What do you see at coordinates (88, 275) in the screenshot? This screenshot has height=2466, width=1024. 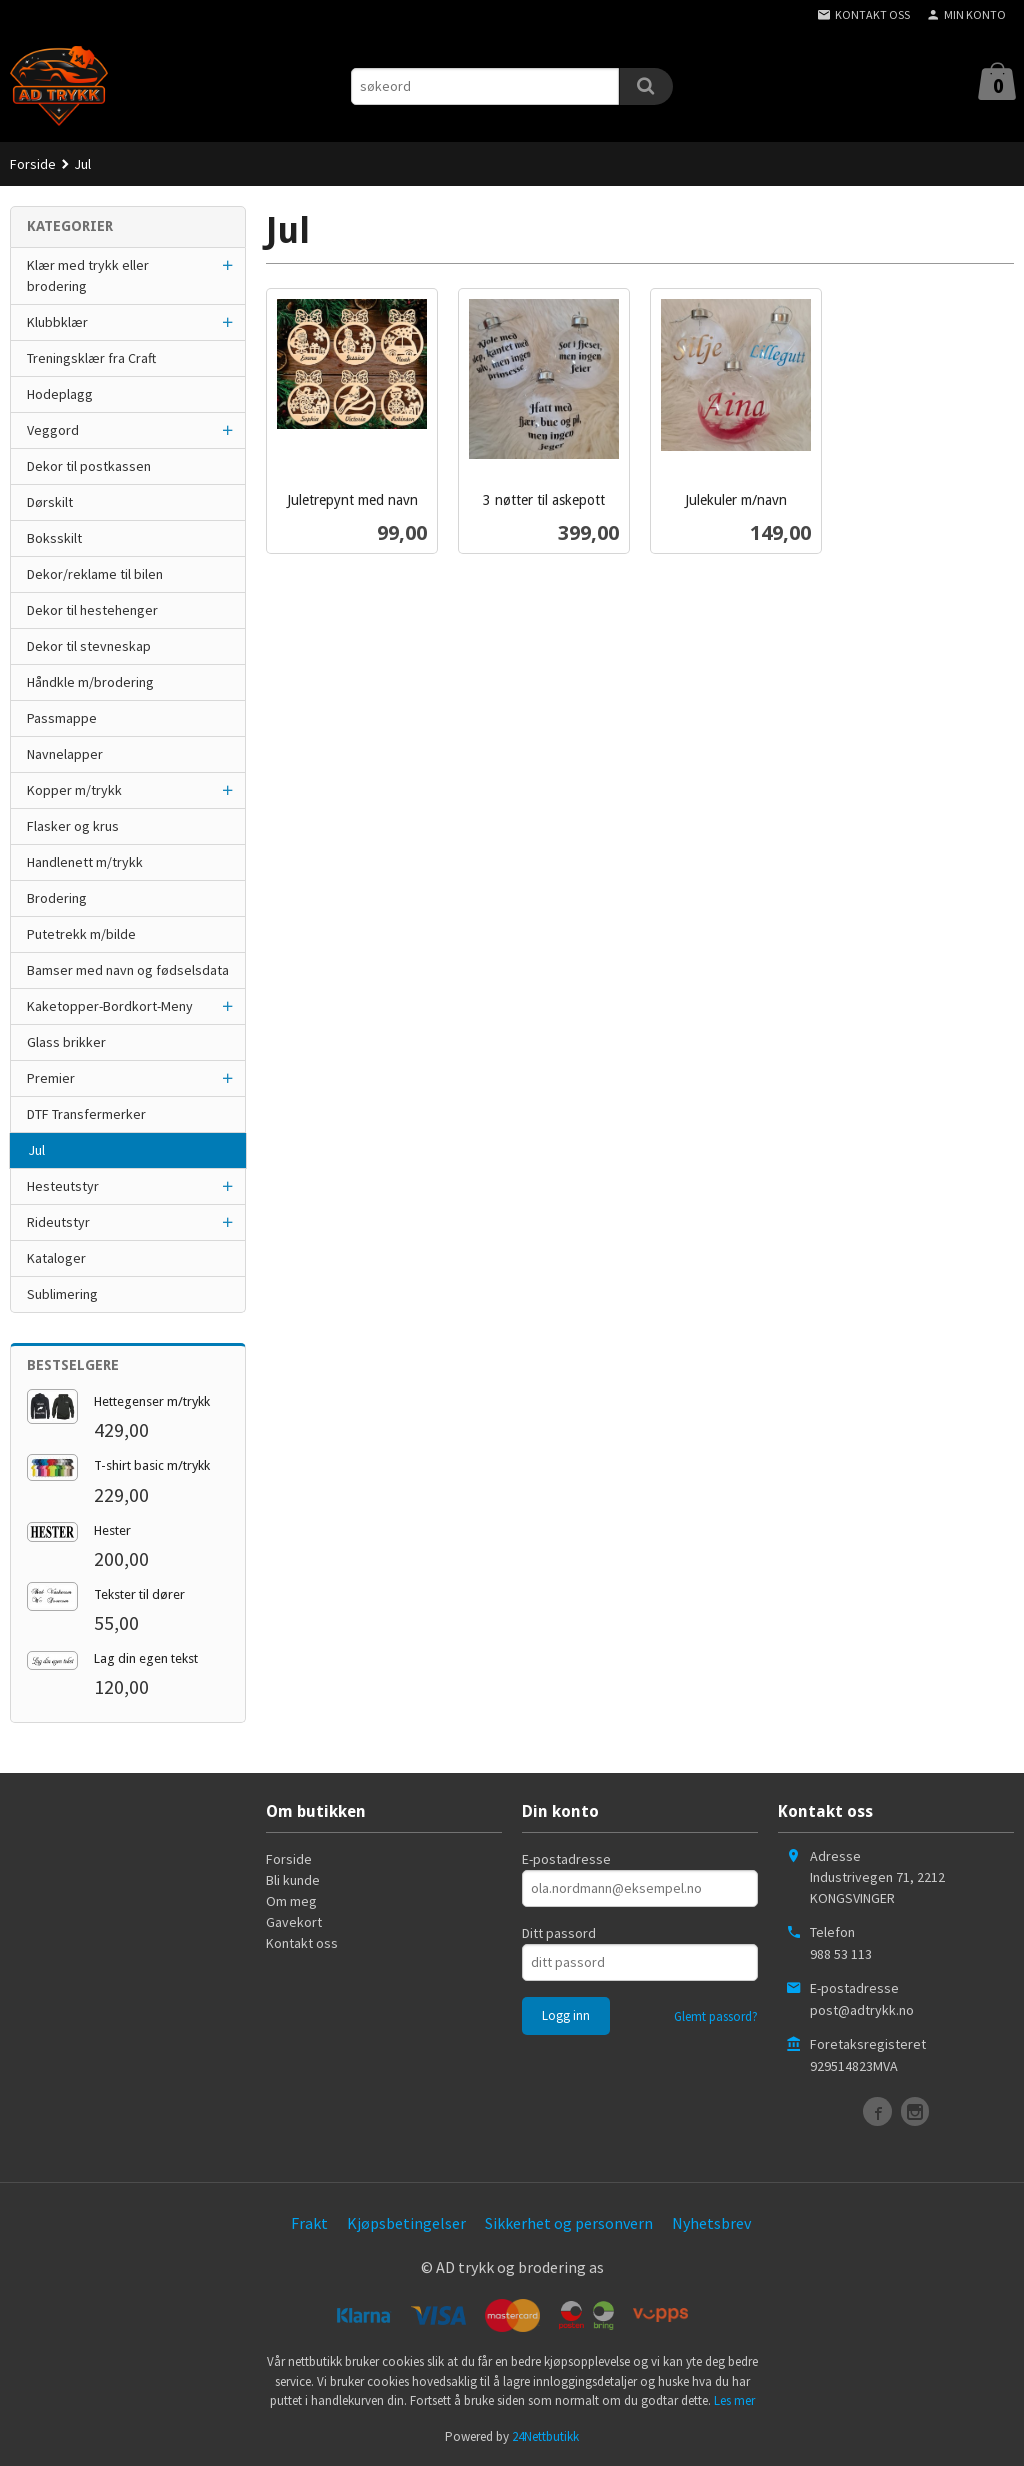 I see `Klær med trykk eller brodering` at bounding box center [88, 275].